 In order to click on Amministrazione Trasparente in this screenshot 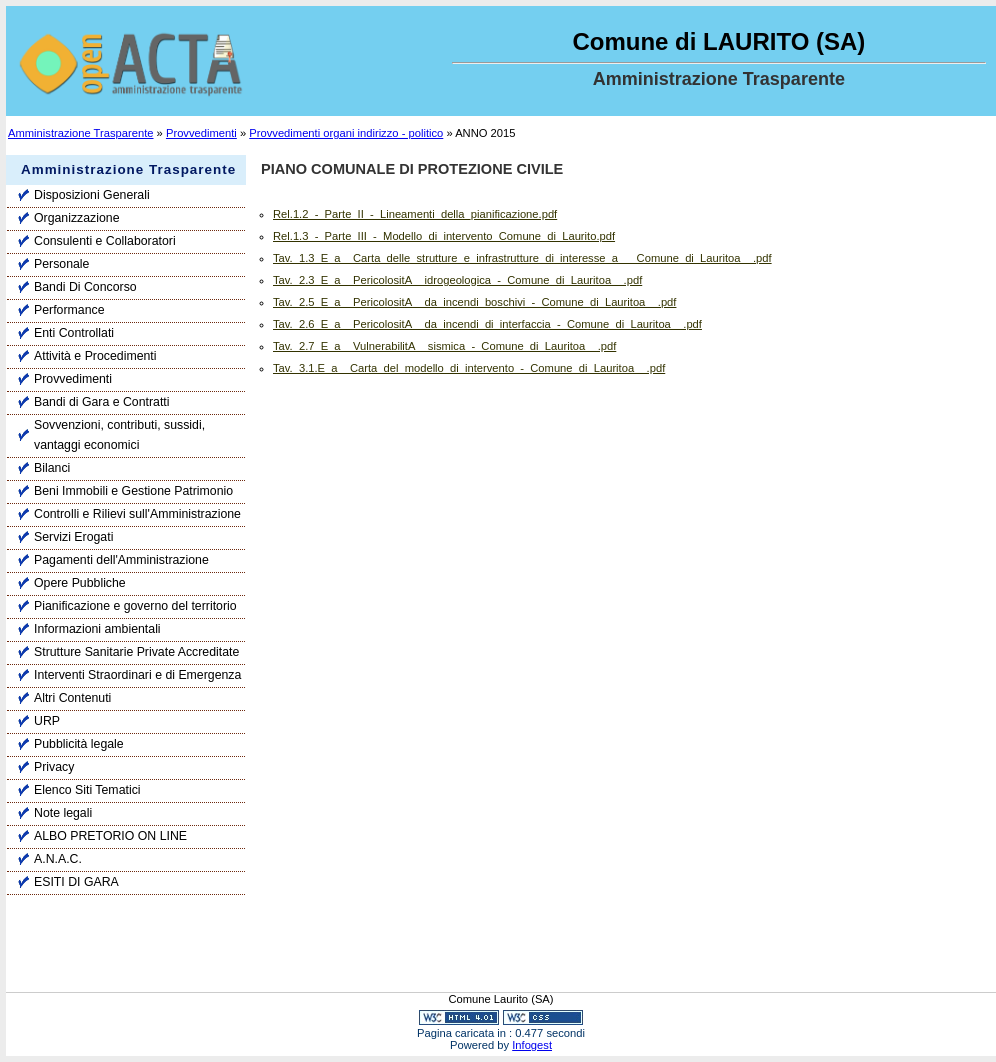, I will do `click(81, 133)`.